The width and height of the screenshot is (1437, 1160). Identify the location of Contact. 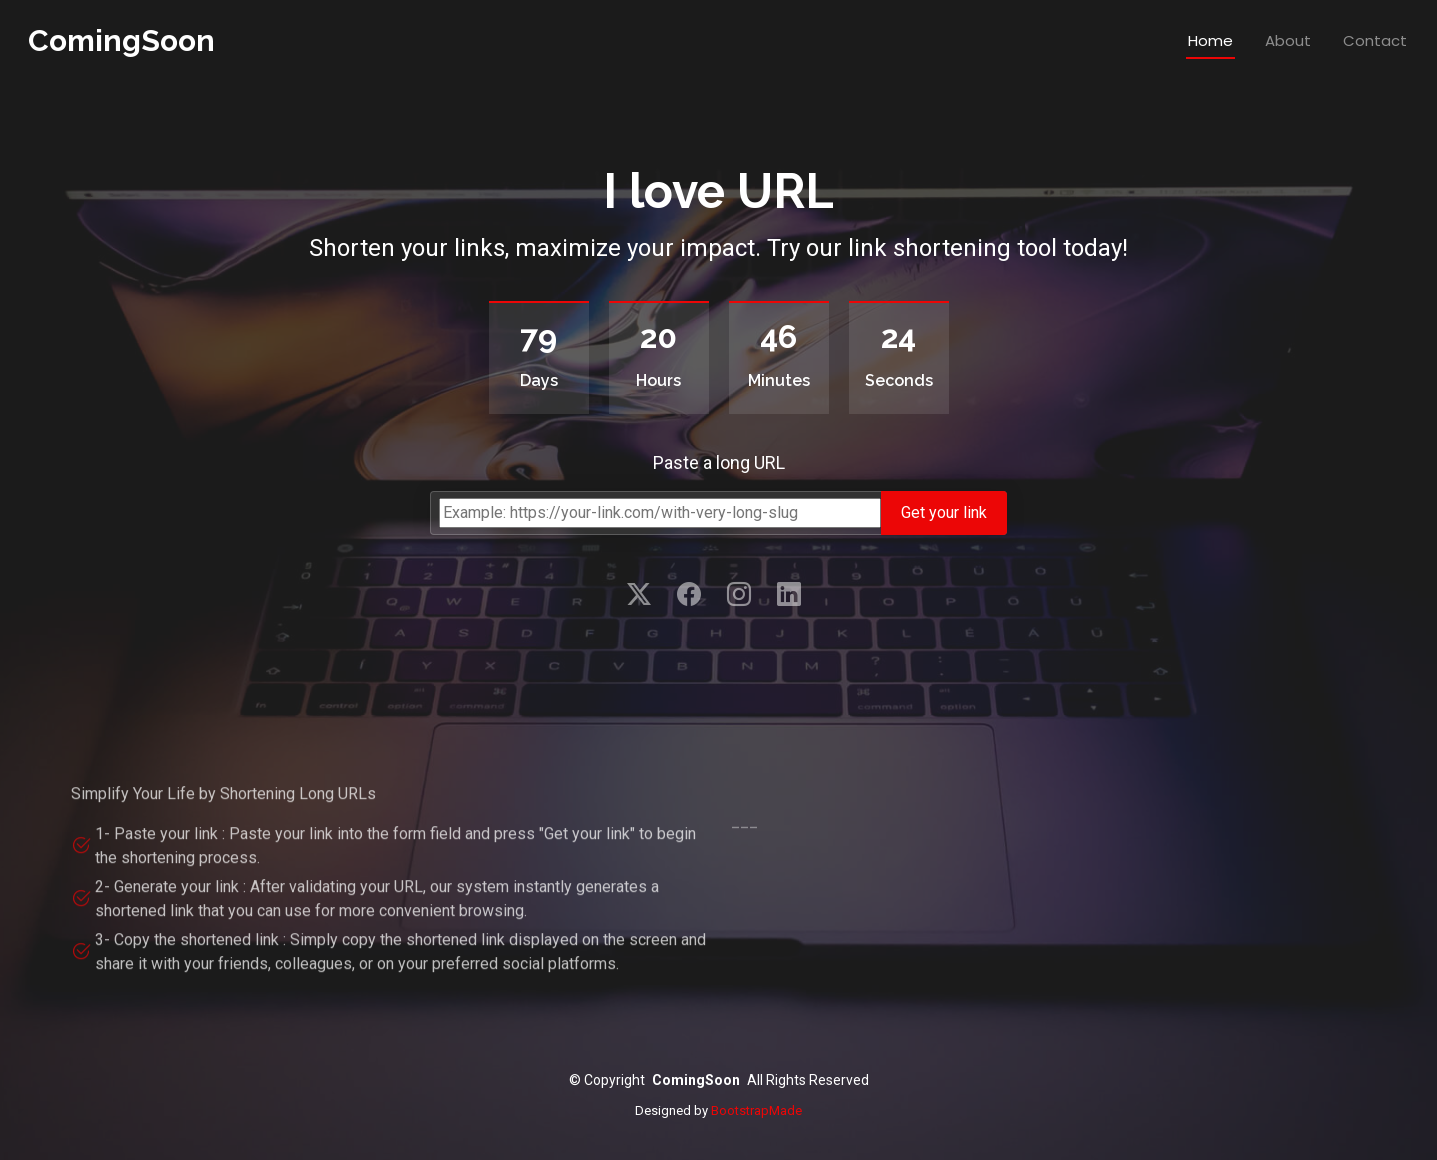
(1375, 40).